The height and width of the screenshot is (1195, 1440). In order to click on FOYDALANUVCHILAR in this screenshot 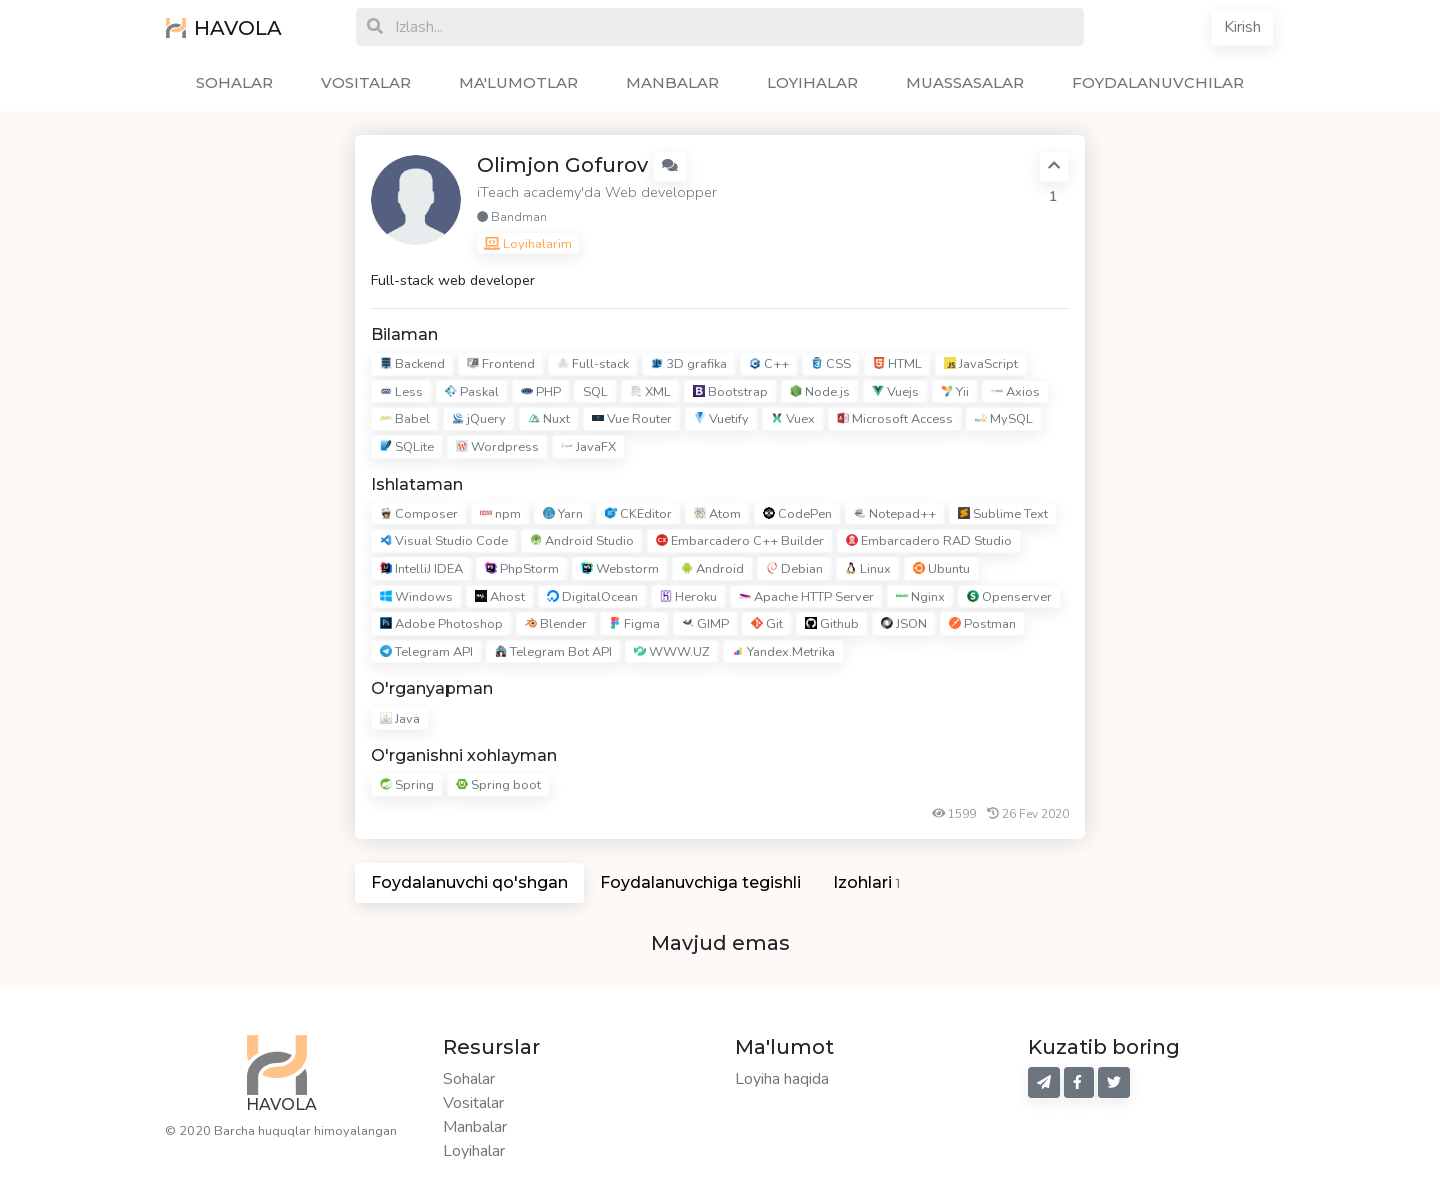, I will do `click(1158, 82)`.